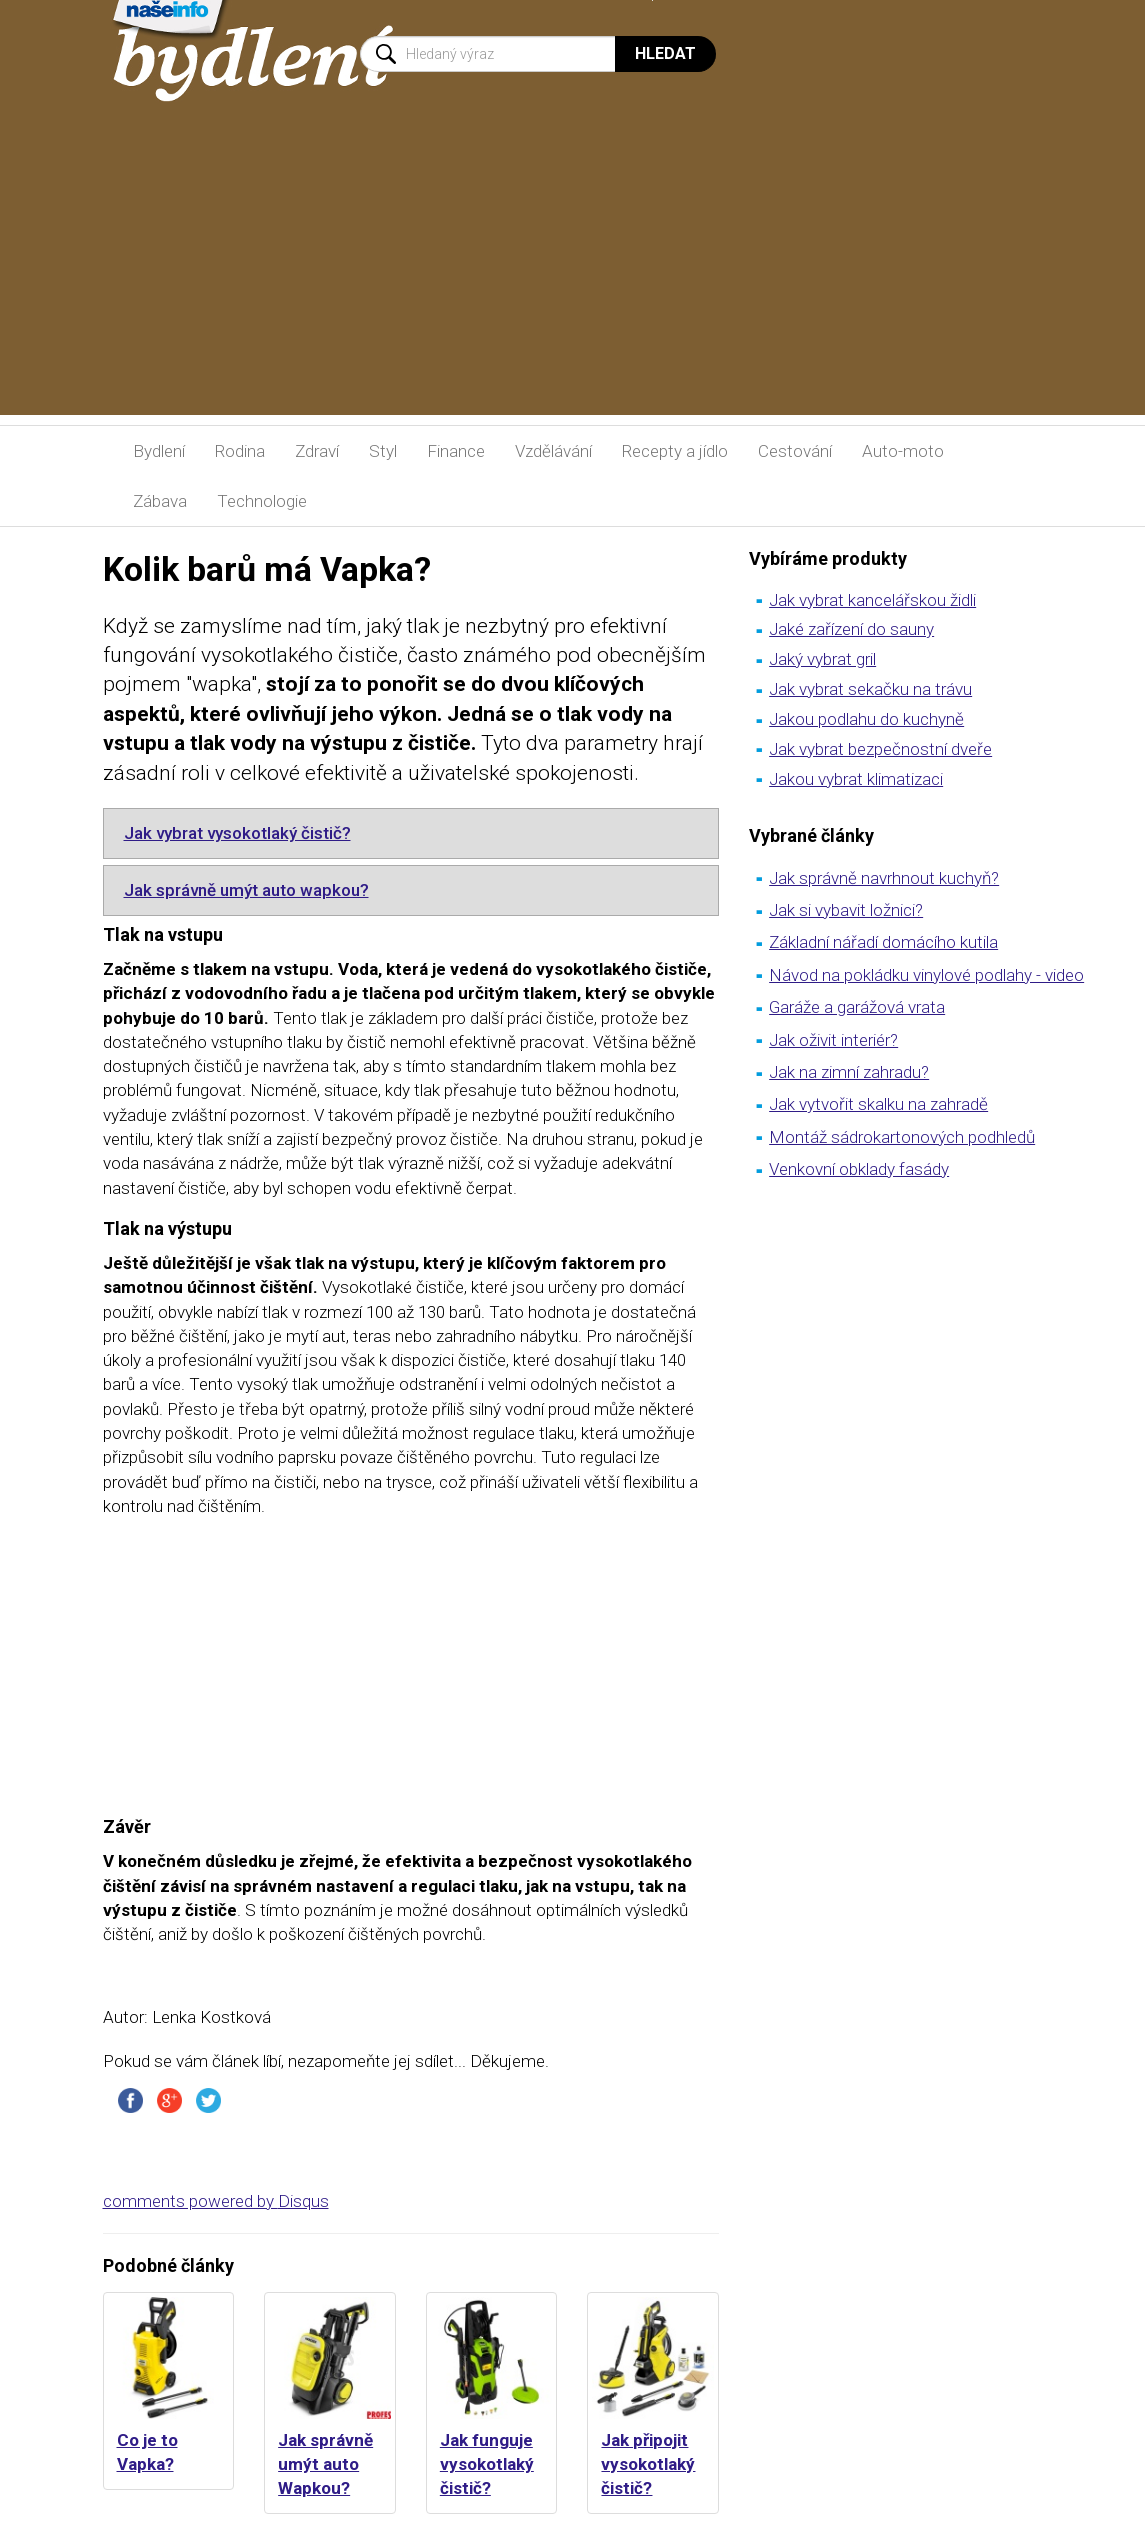 The image size is (1145, 2534). What do you see at coordinates (872, 600) in the screenshot?
I see `Jak vybrat kancelářskou židli` at bounding box center [872, 600].